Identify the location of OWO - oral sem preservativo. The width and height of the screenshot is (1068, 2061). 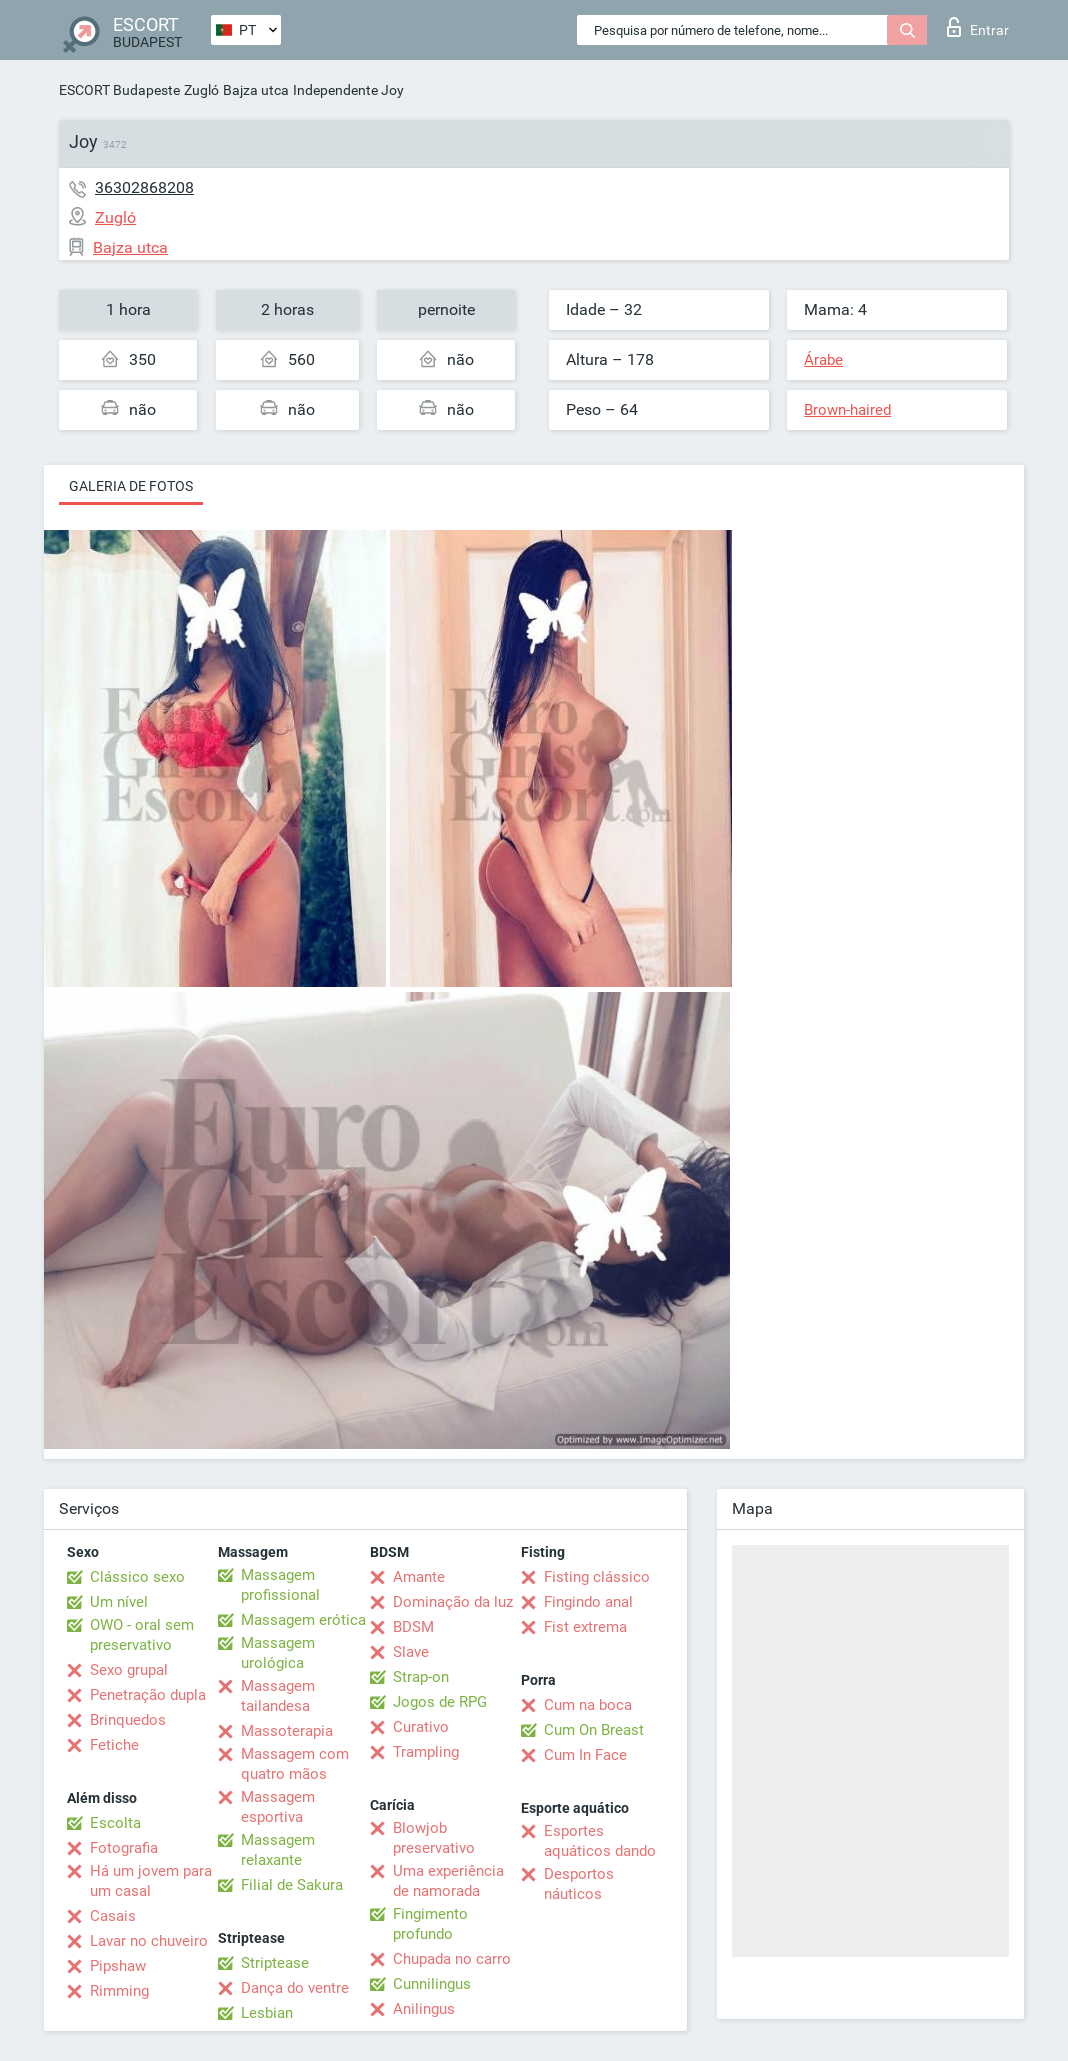
(142, 1635).